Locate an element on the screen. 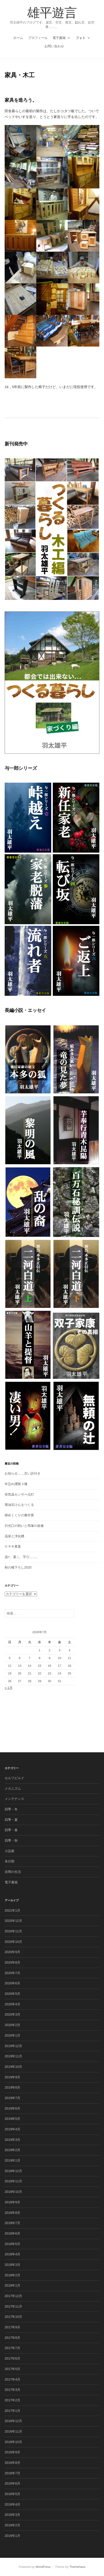 The width and height of the screenshot is (104, 2576). 2018年7月 is located at coordinates (12, 2223).